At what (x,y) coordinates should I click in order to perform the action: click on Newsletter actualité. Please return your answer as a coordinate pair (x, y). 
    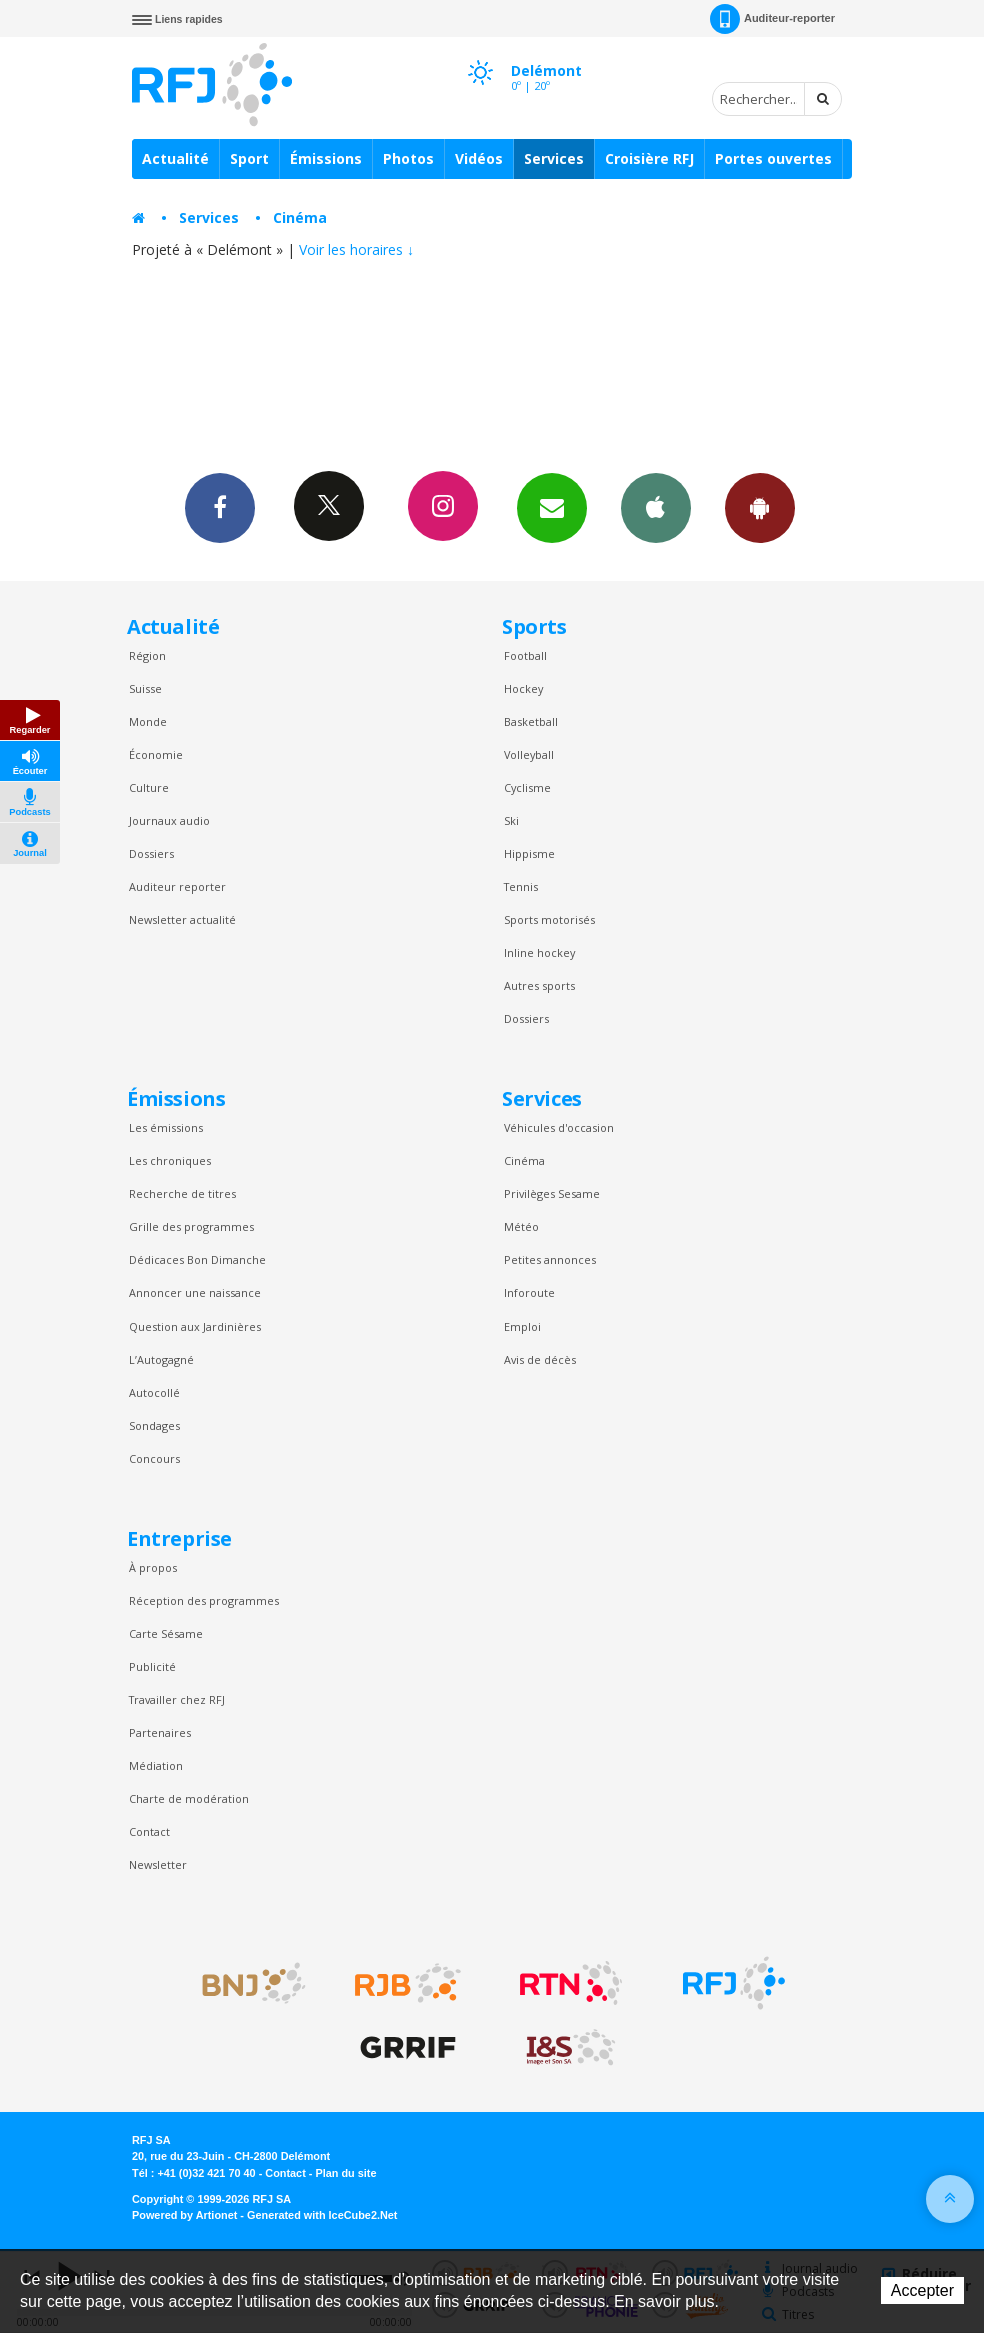
    Looking at the image, I should click on (182, 919).